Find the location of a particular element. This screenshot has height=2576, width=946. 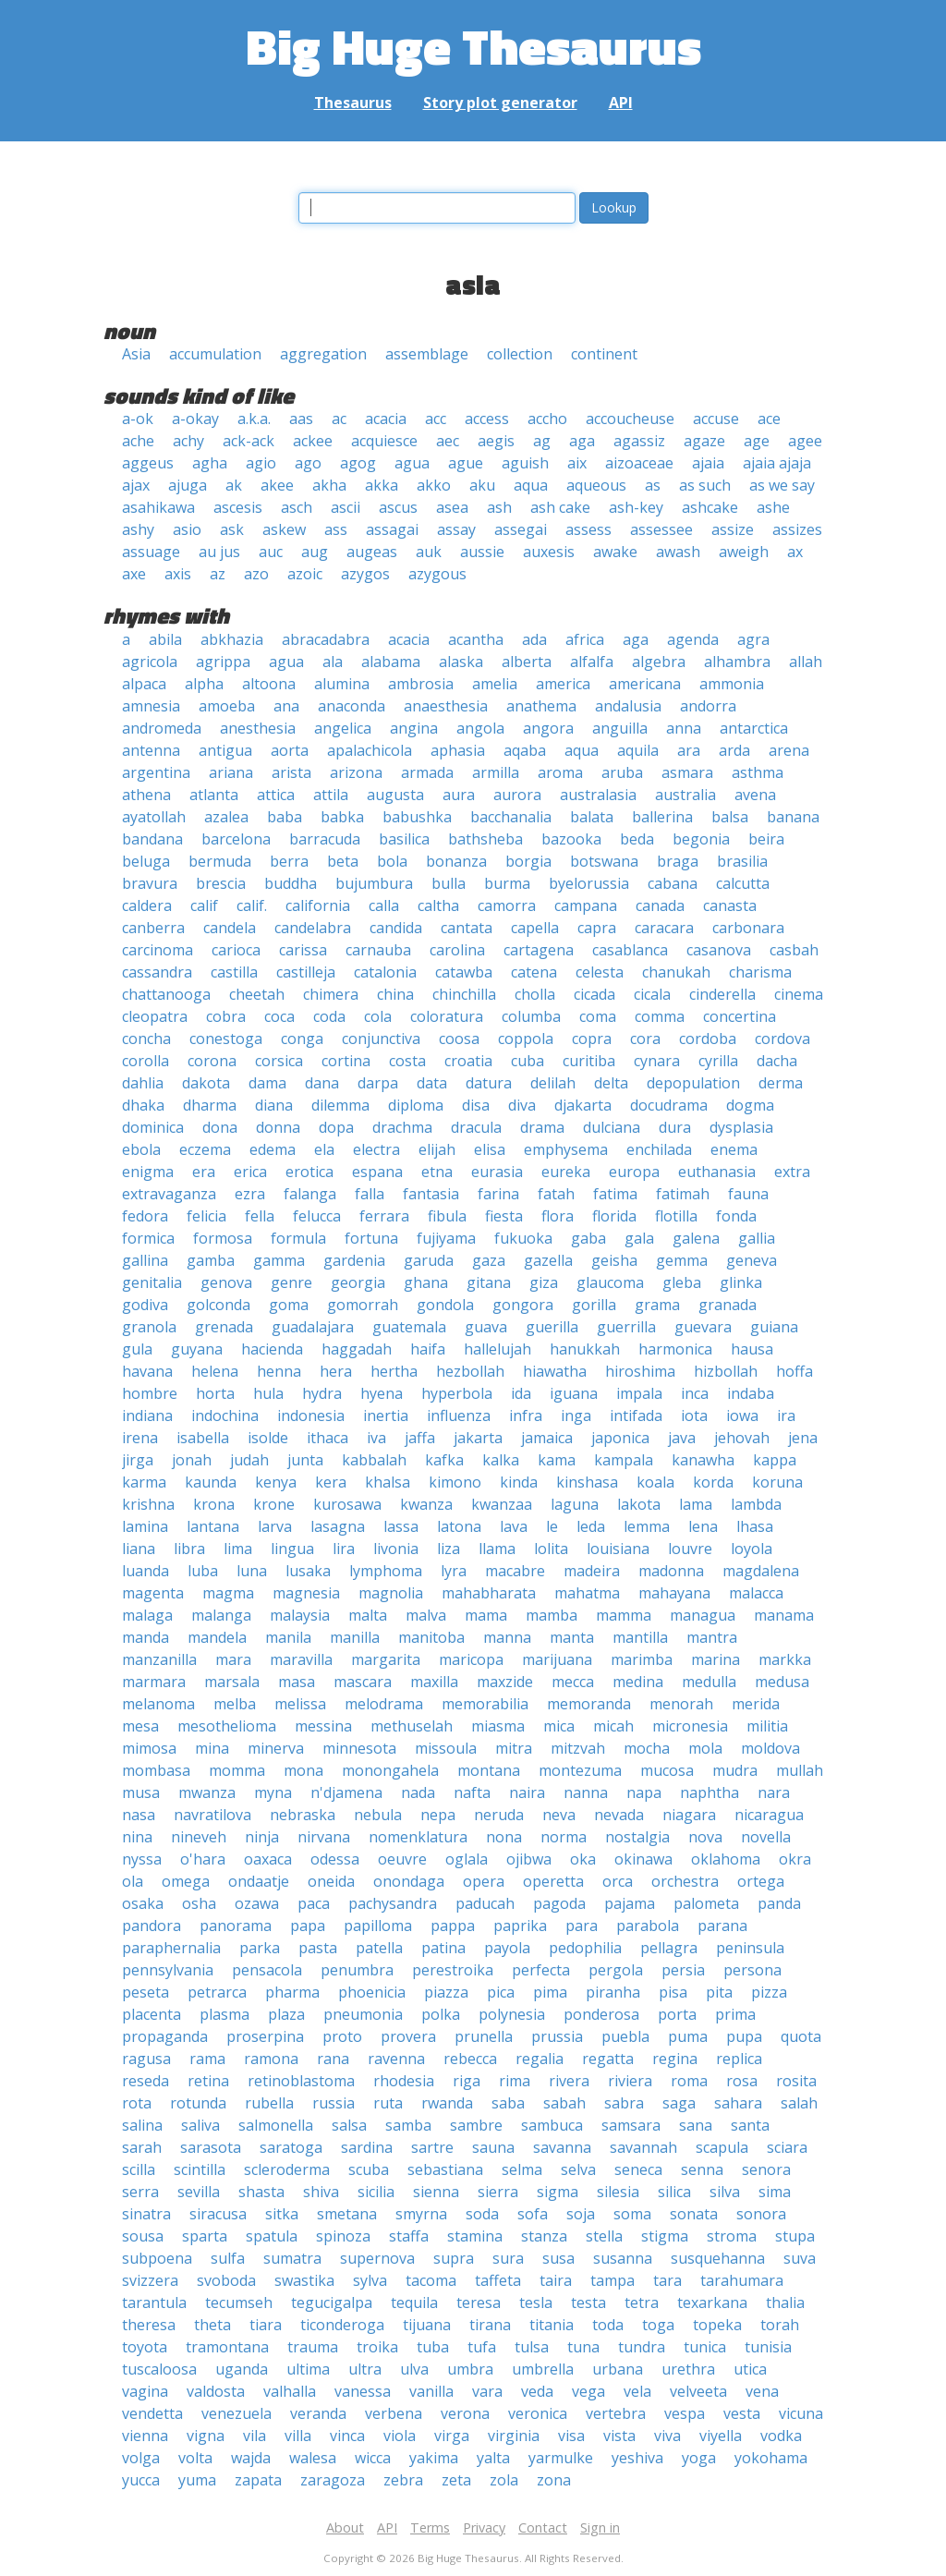

casanova is located at coordinates (718, 950).